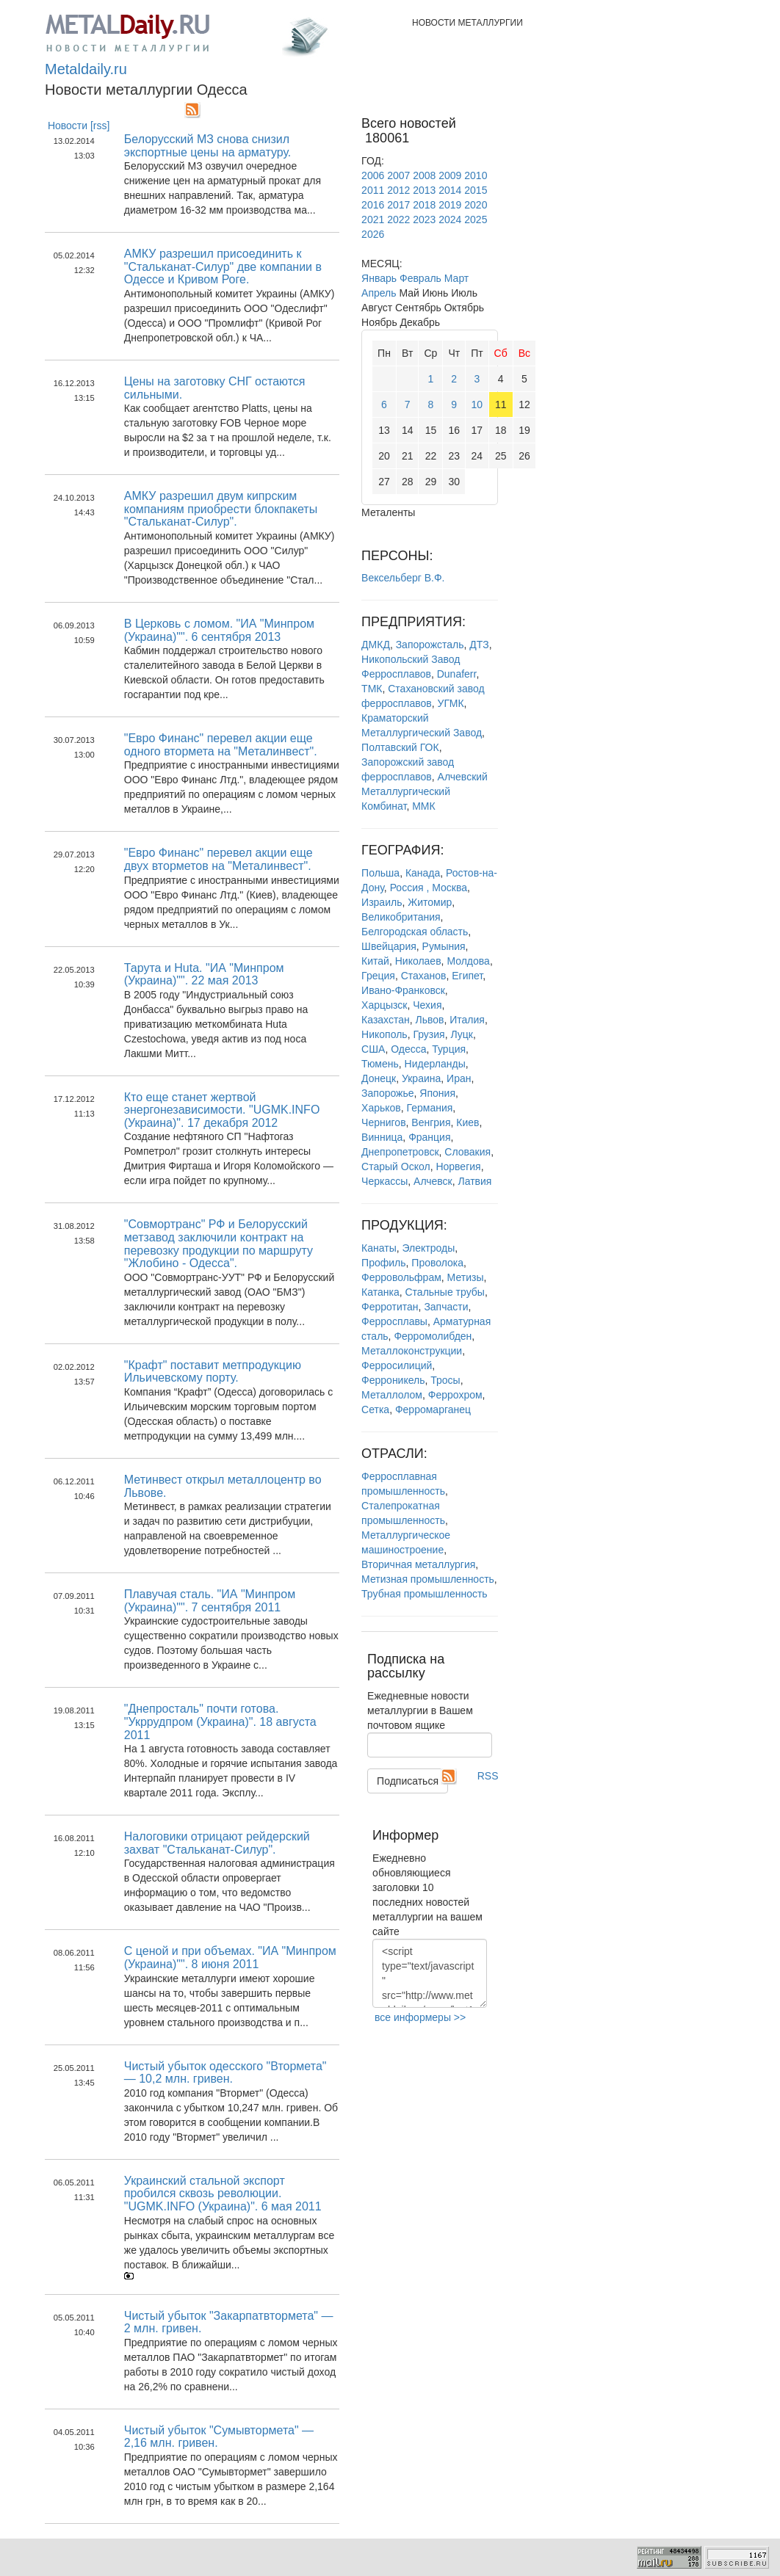  What do you see at coordinates (398, 205) in the screenshot?
I see `2017` at bounding box center [398, 205].